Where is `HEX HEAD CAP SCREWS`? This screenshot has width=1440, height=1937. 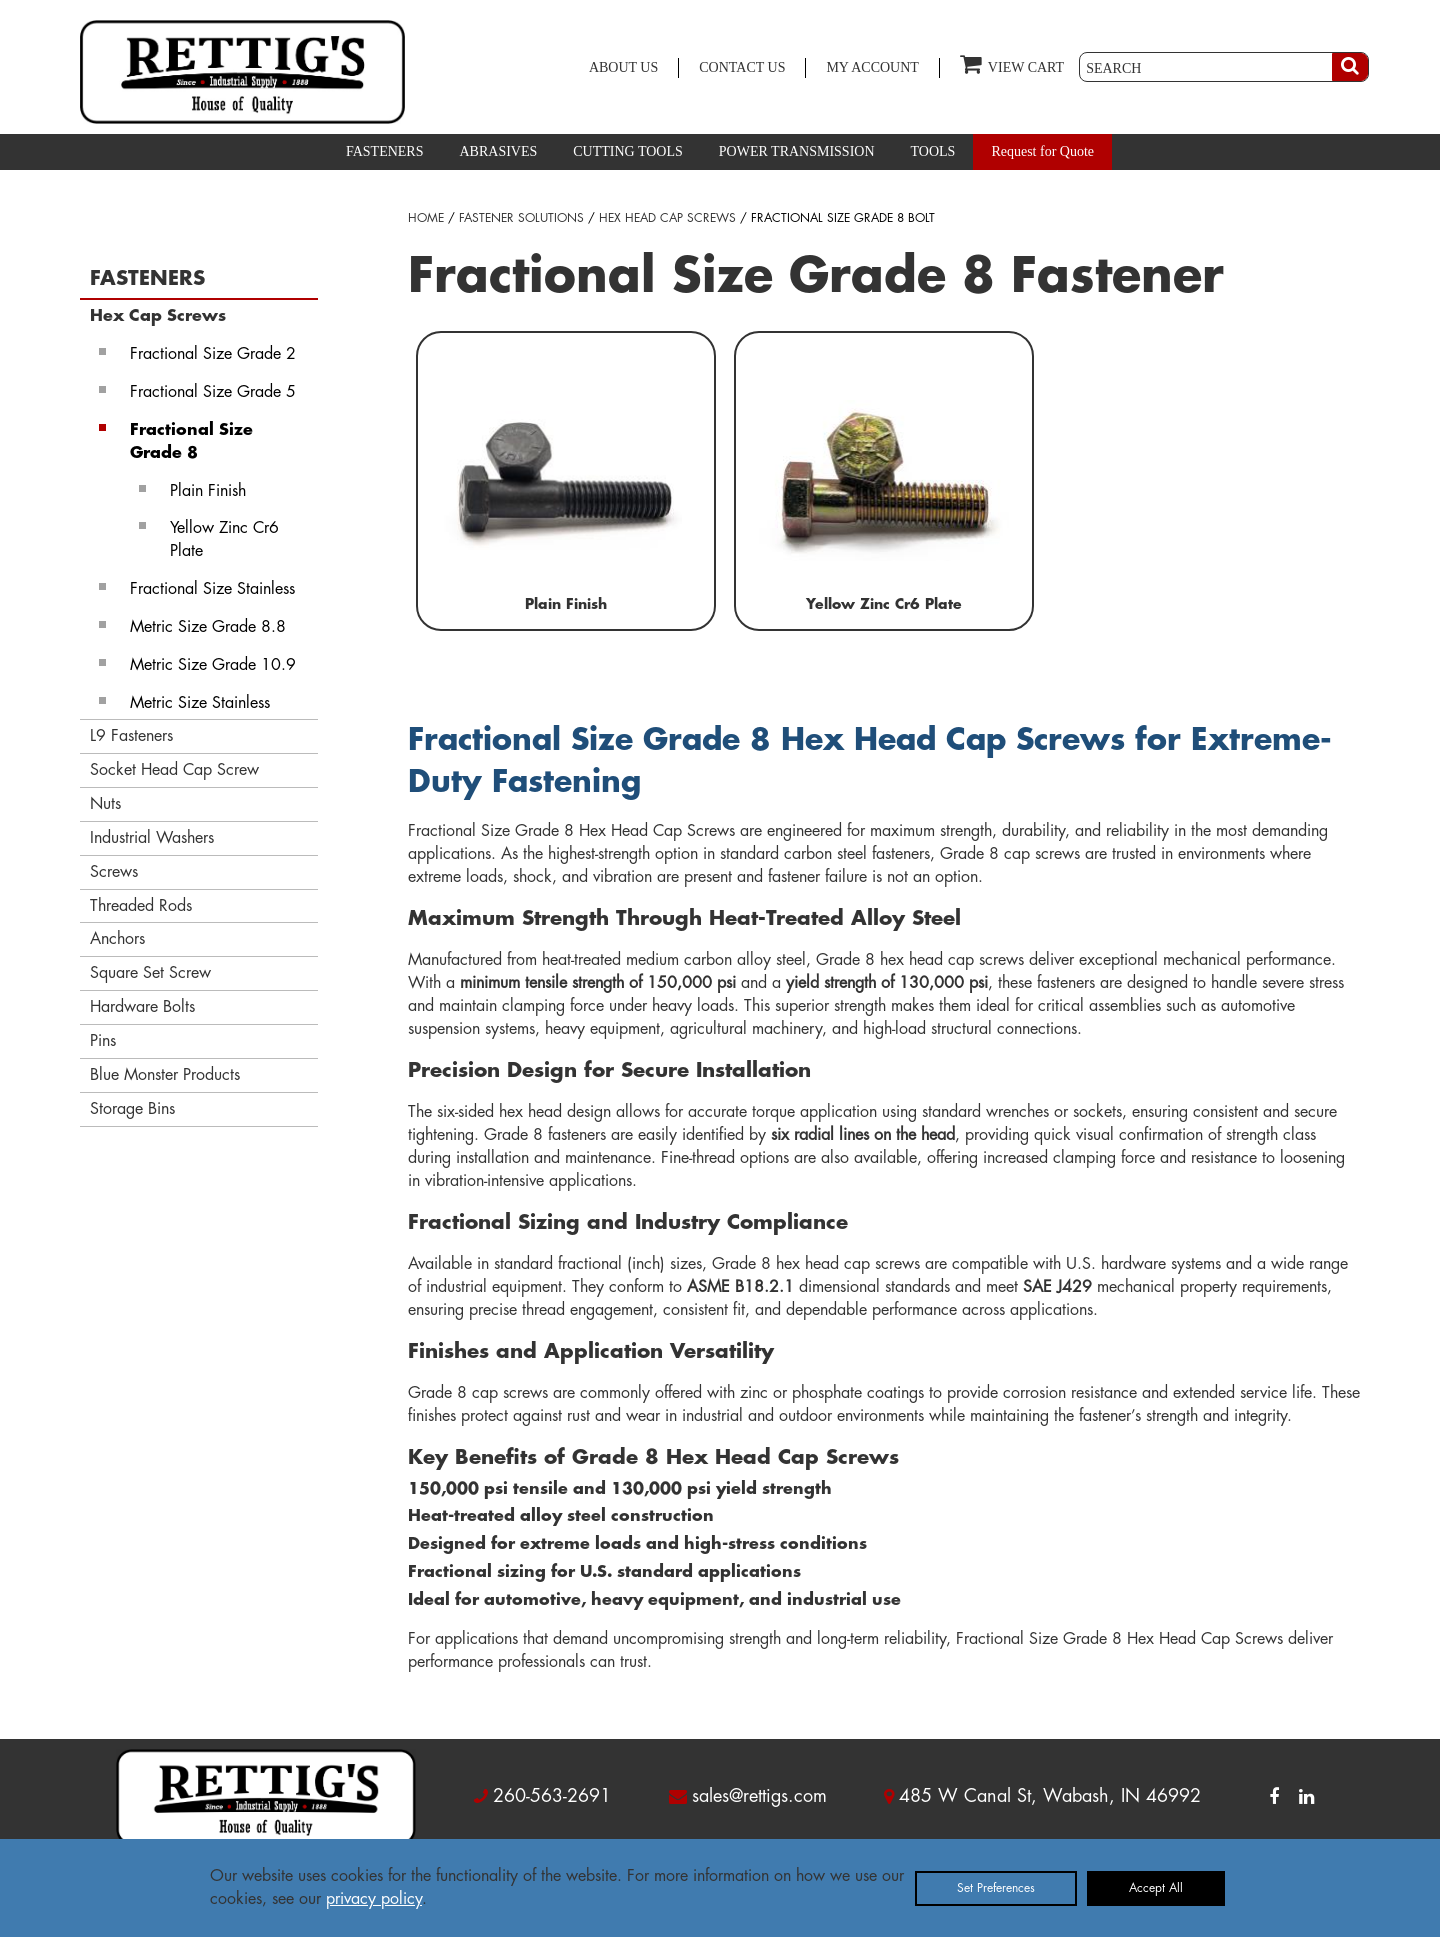 HEX HEAD CAP SCREWS is located at coordinates (667, 218).